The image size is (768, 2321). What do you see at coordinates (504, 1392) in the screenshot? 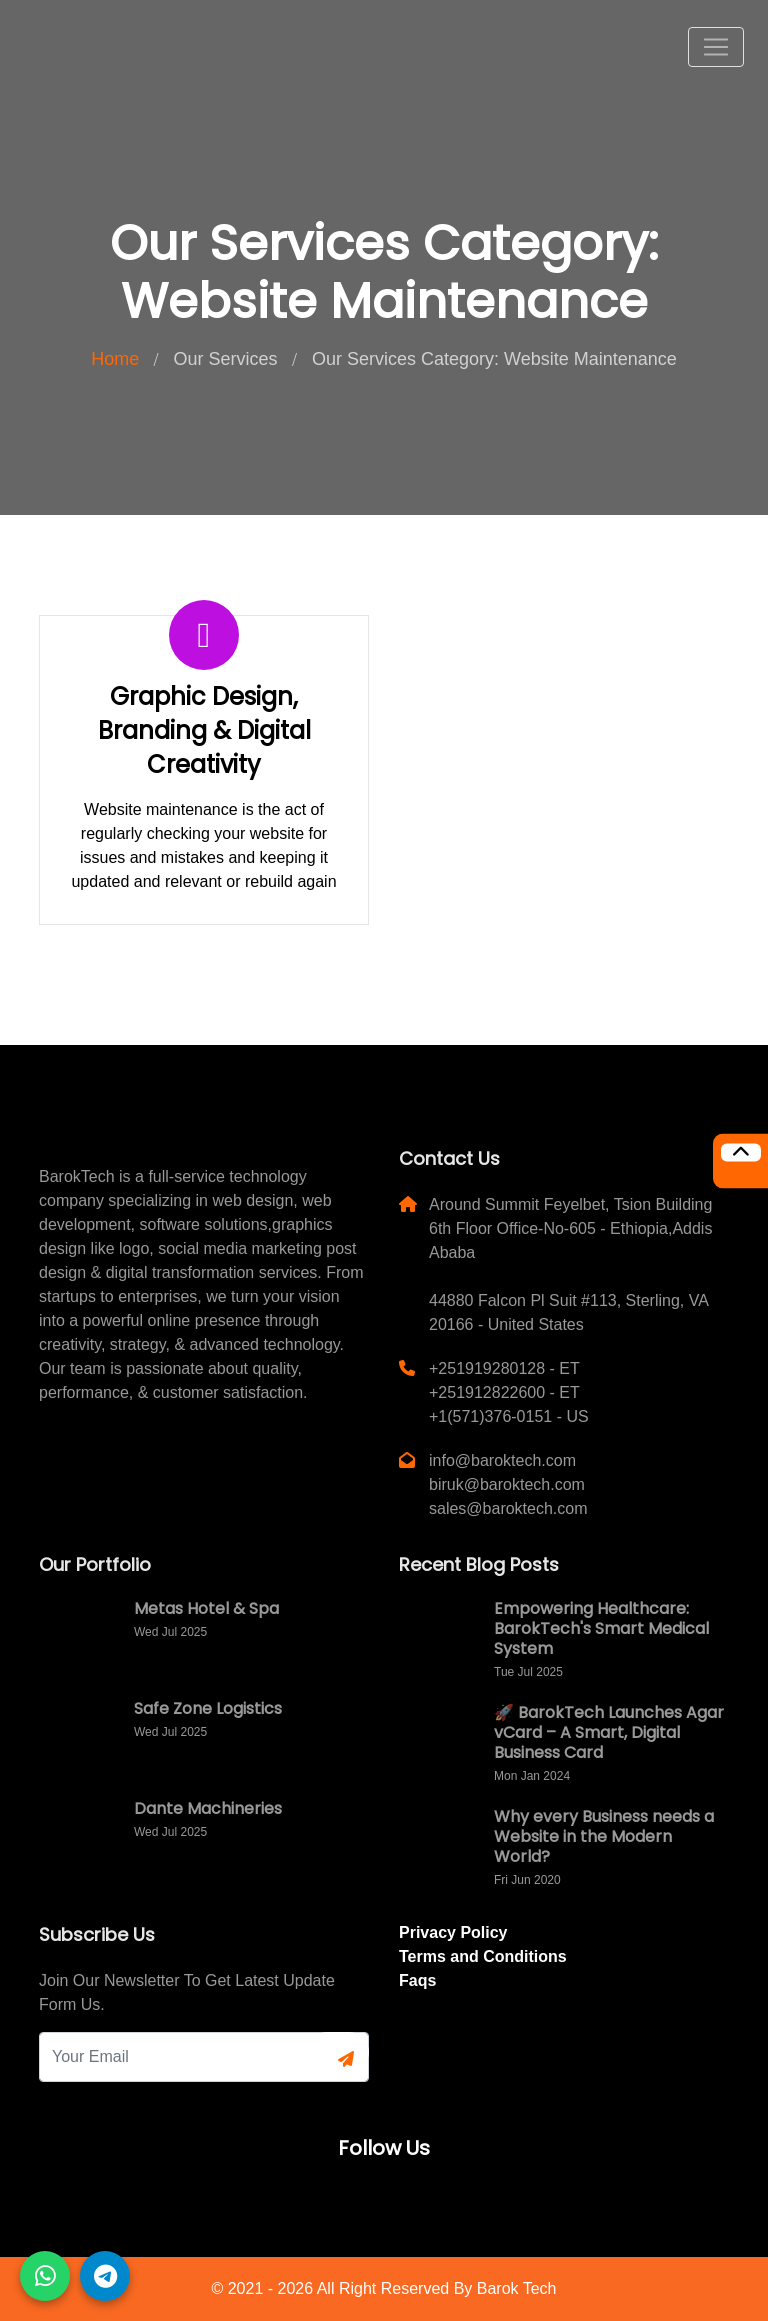
I see `+251912822600 - ET` at bounding box center [504, 1392].